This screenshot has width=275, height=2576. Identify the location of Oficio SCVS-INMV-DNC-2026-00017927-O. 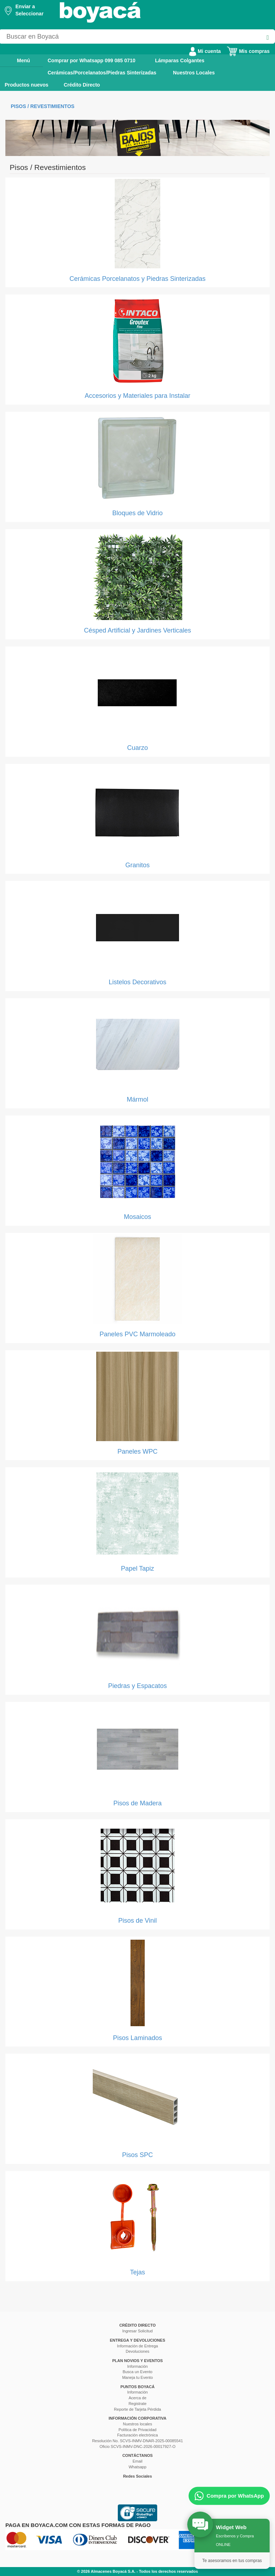
(137, 2446).